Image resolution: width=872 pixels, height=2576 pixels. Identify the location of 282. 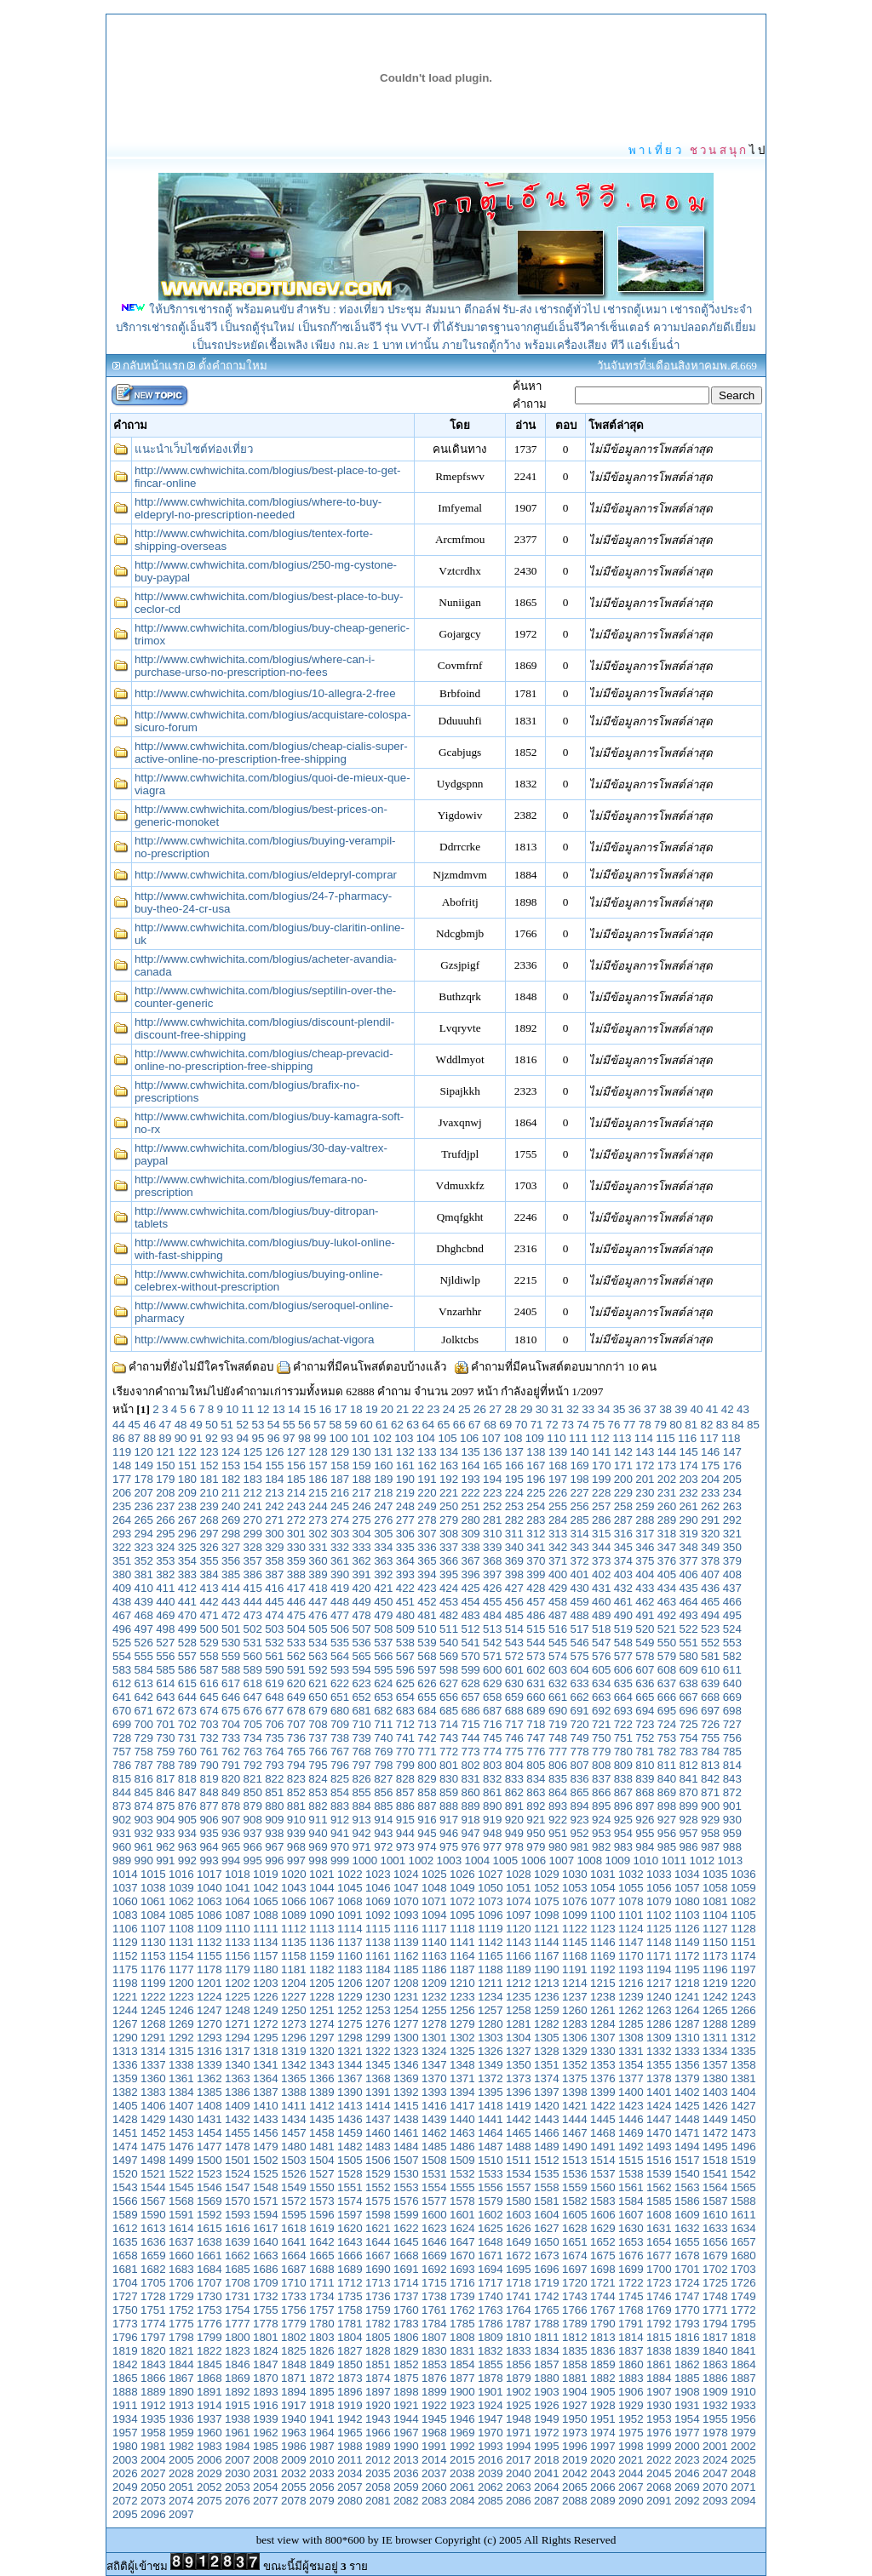
(514, 1520).